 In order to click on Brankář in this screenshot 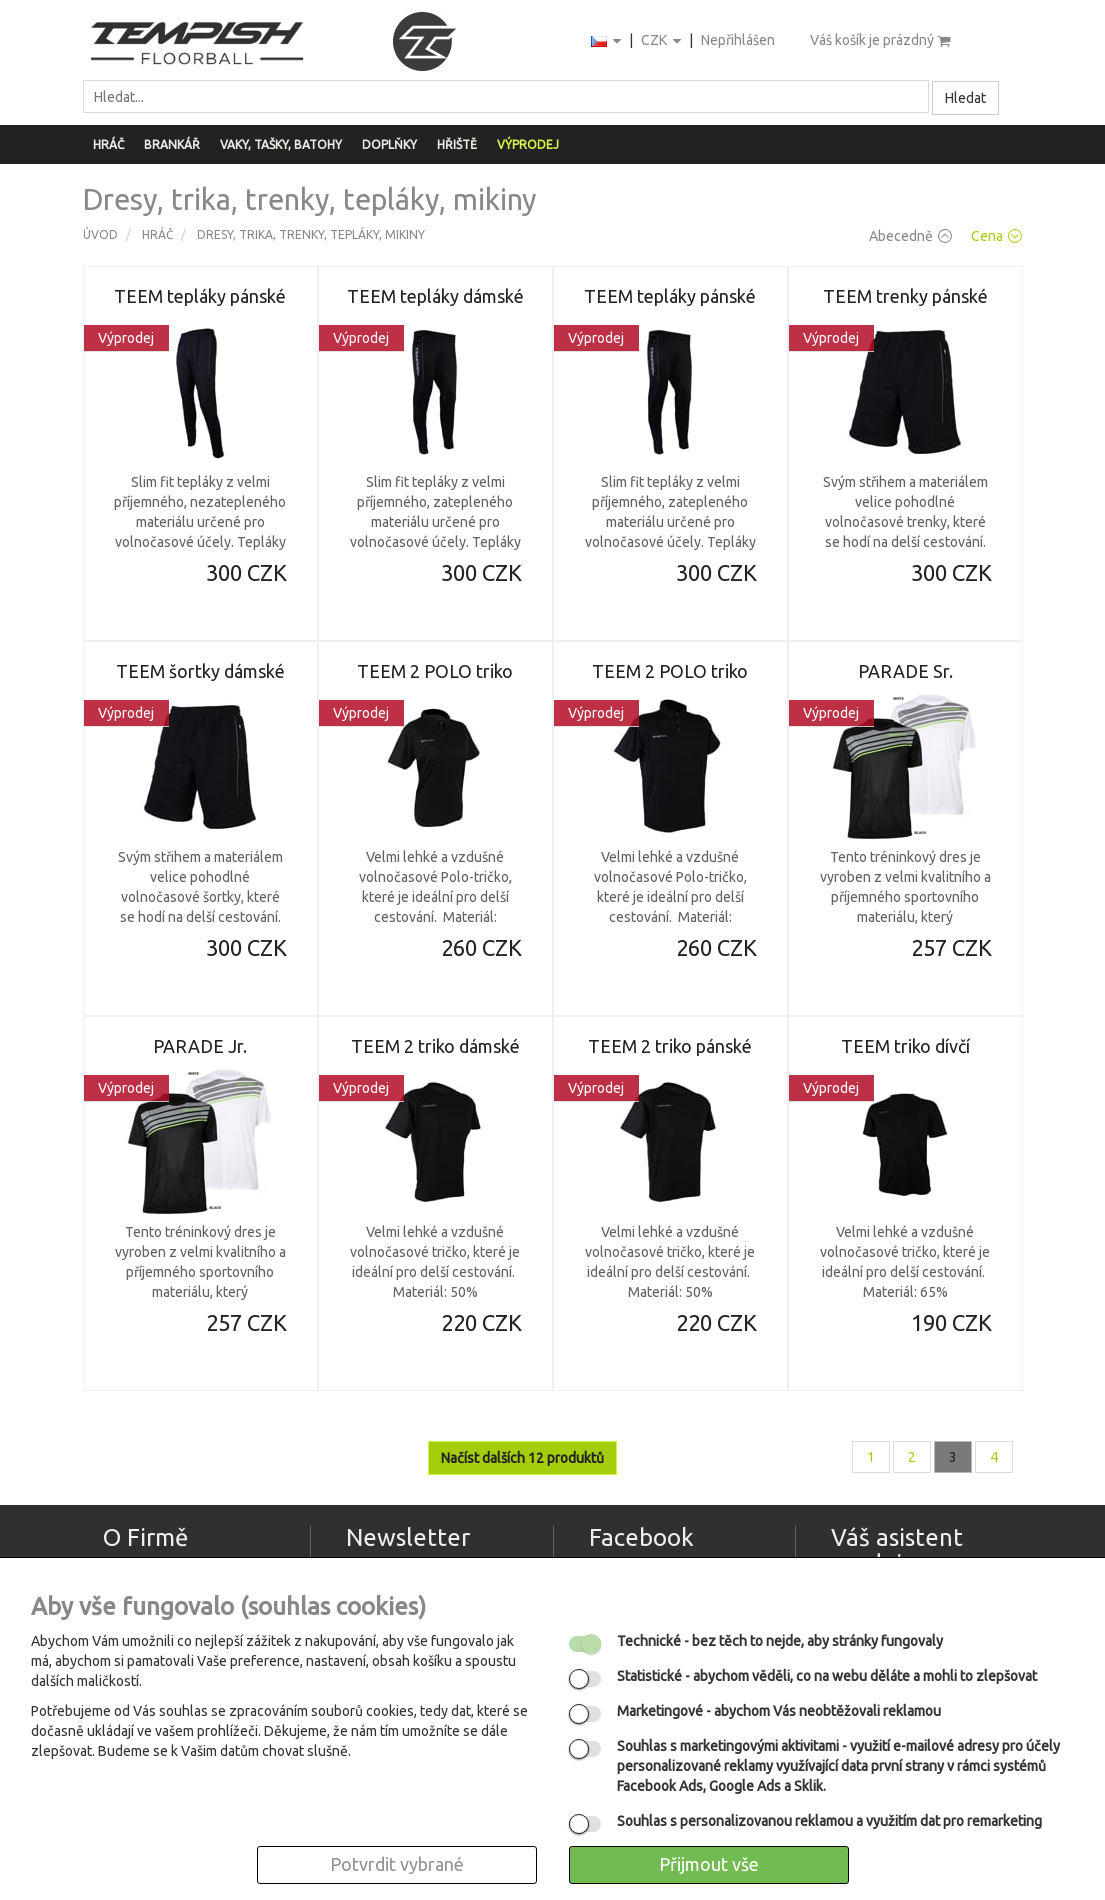, I will do `click(172, 144)`.